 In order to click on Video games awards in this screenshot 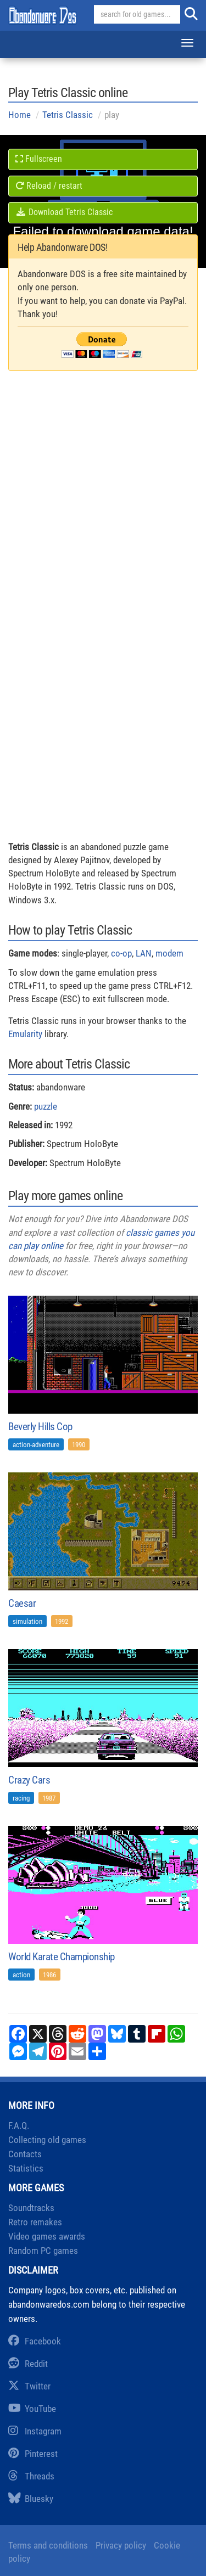, I will do `click(46, 2236)`.